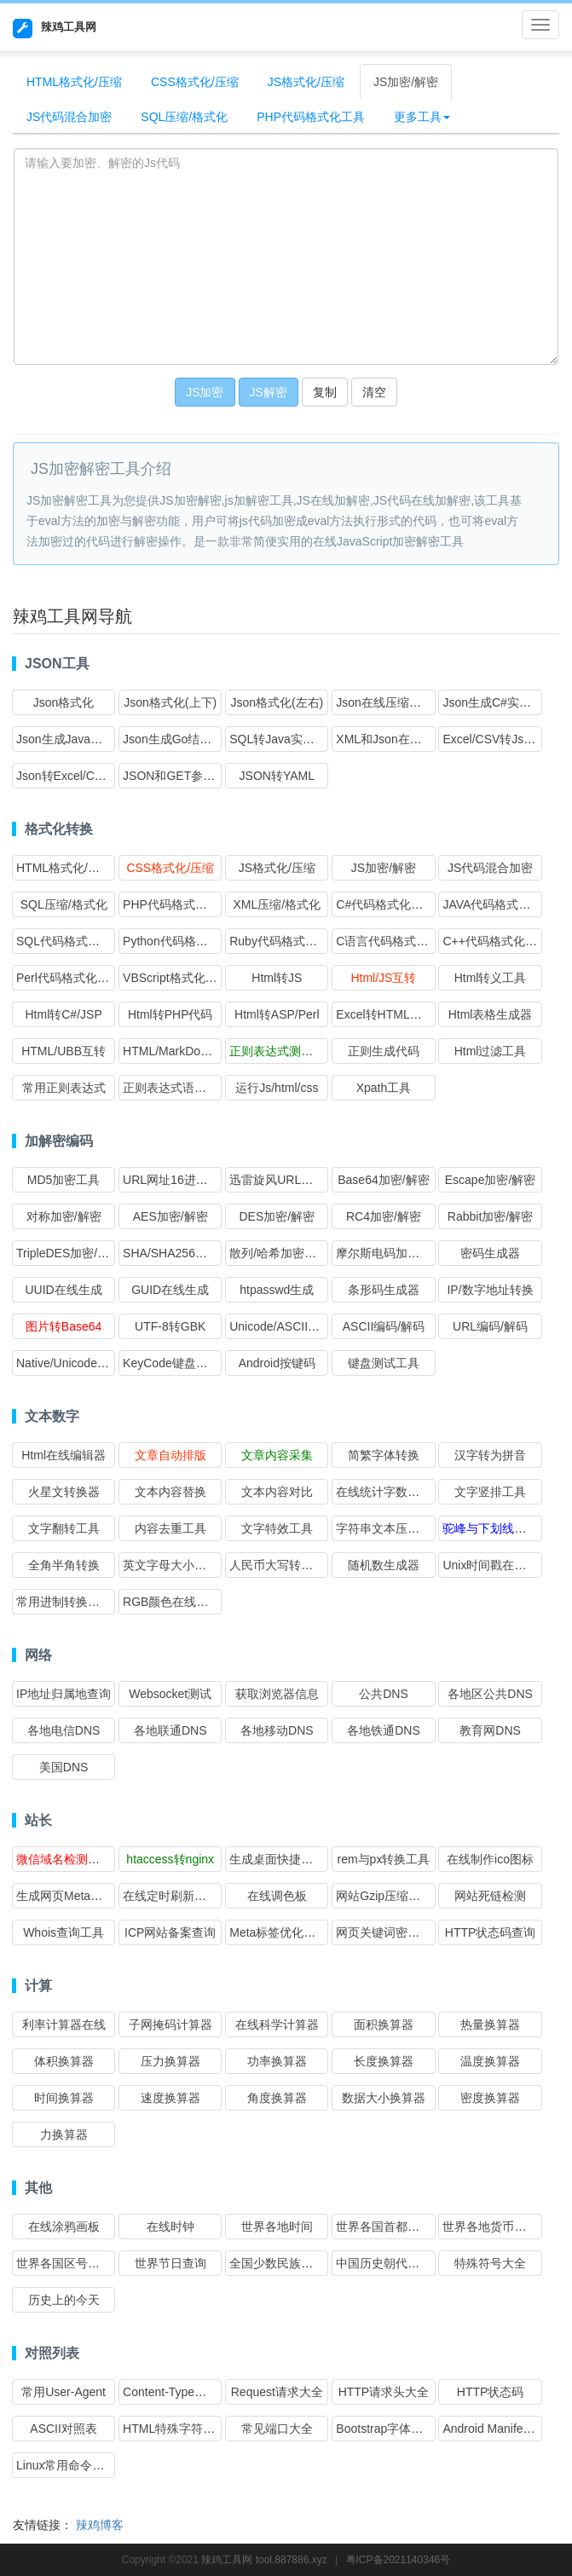 The width and height of the screenshot is (572, 2576). I want to click on 文本内容对比, so click(277, 1492).